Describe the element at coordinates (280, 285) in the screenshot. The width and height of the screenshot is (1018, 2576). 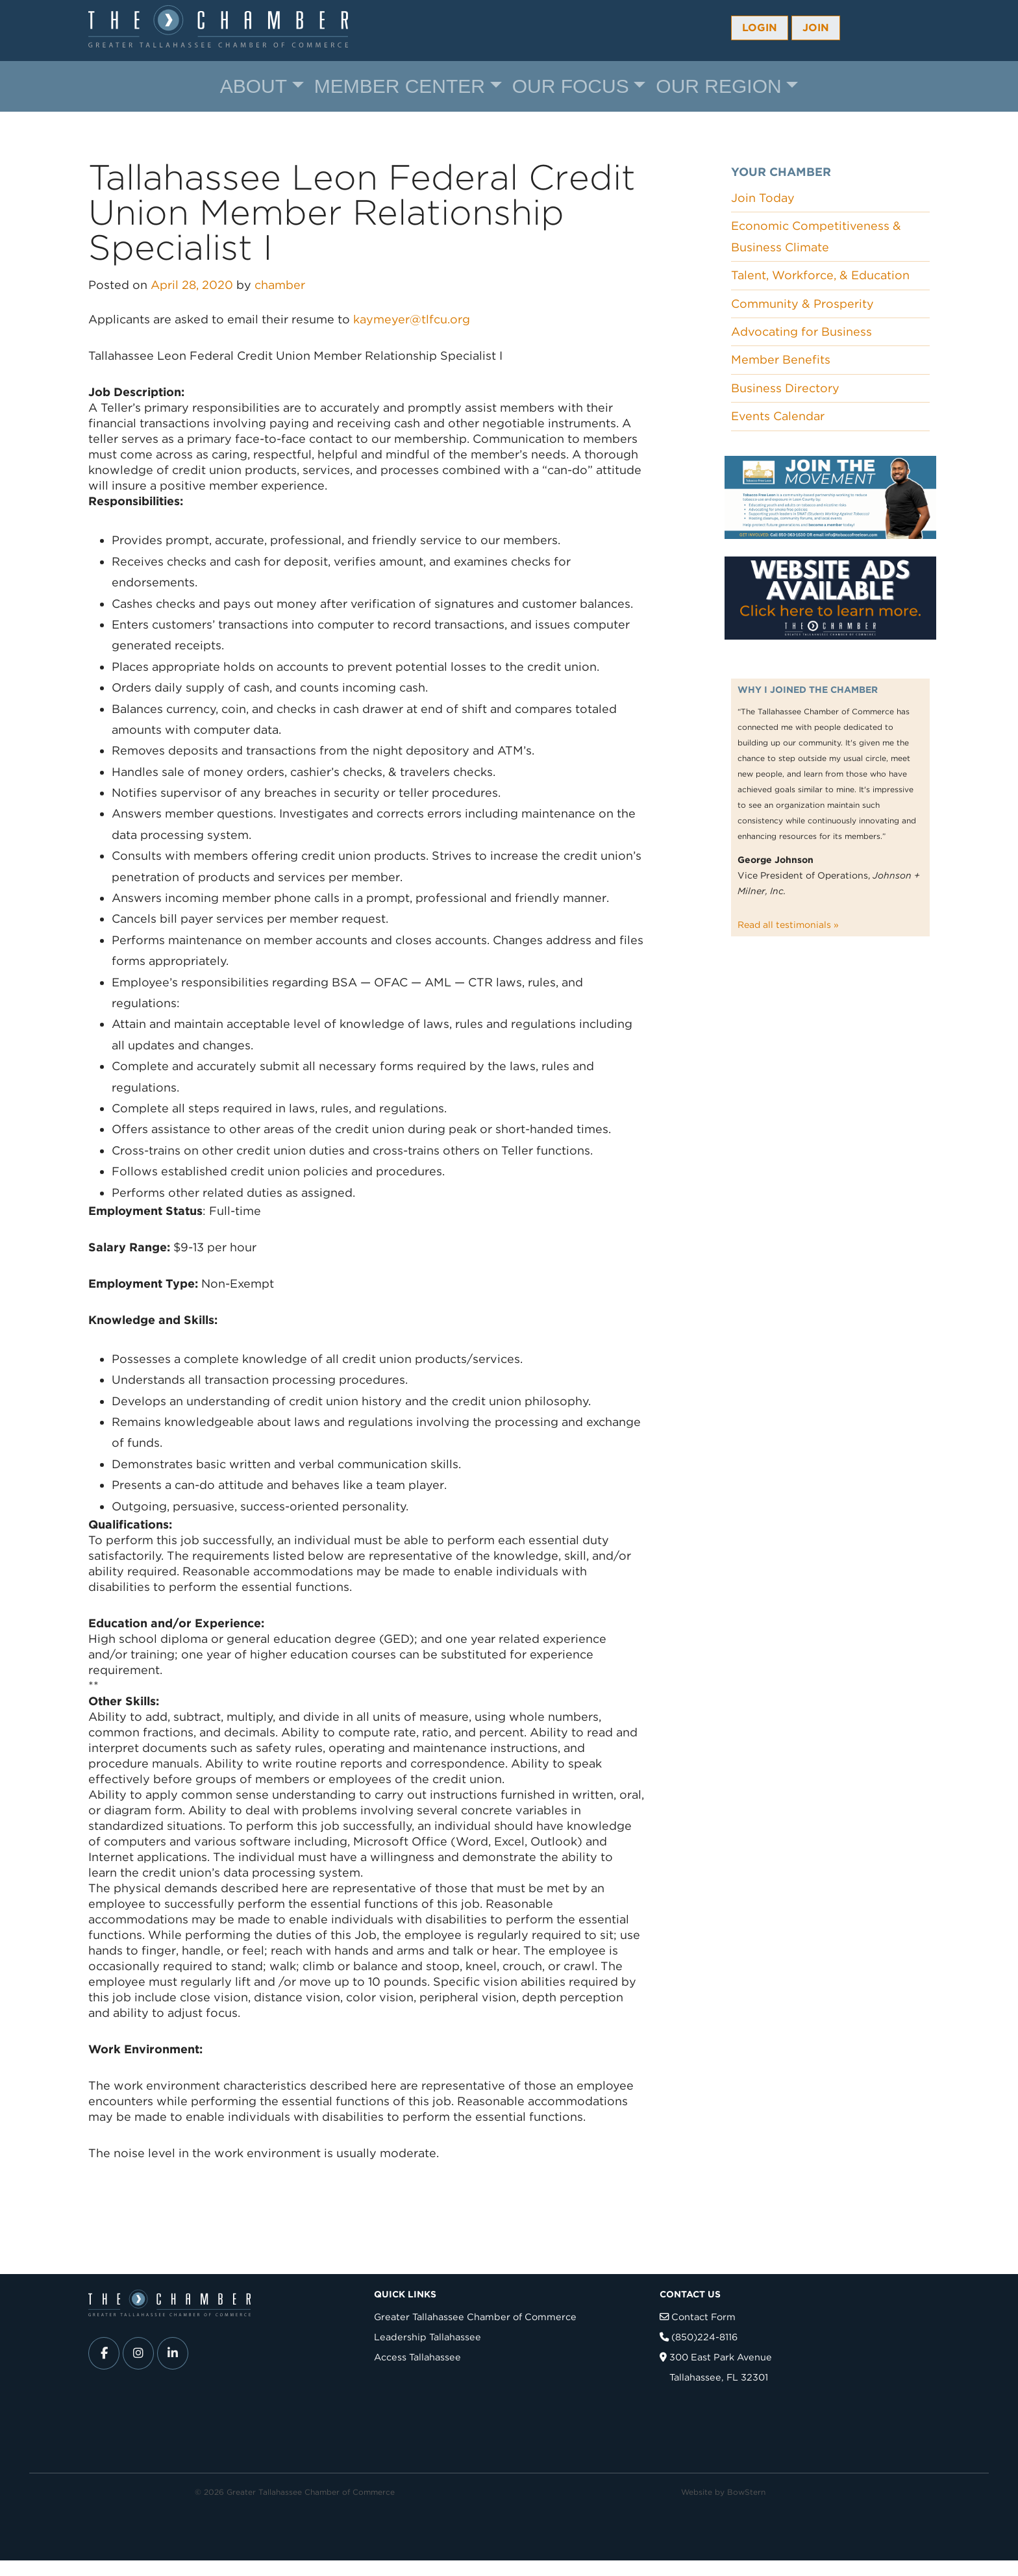
I see `chamber` at that location.